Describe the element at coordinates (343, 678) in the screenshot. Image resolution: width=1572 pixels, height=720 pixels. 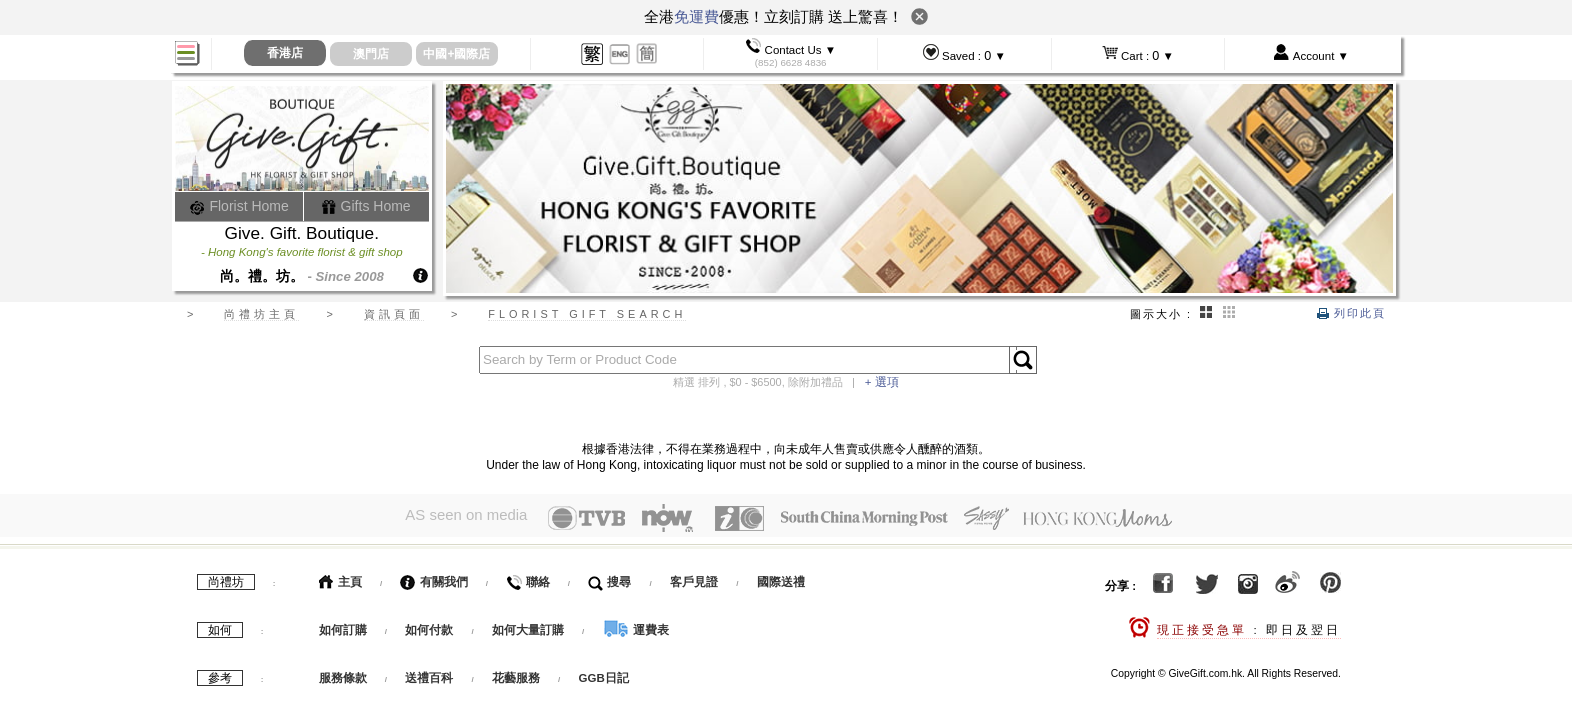
I see `服務條款` at that location.